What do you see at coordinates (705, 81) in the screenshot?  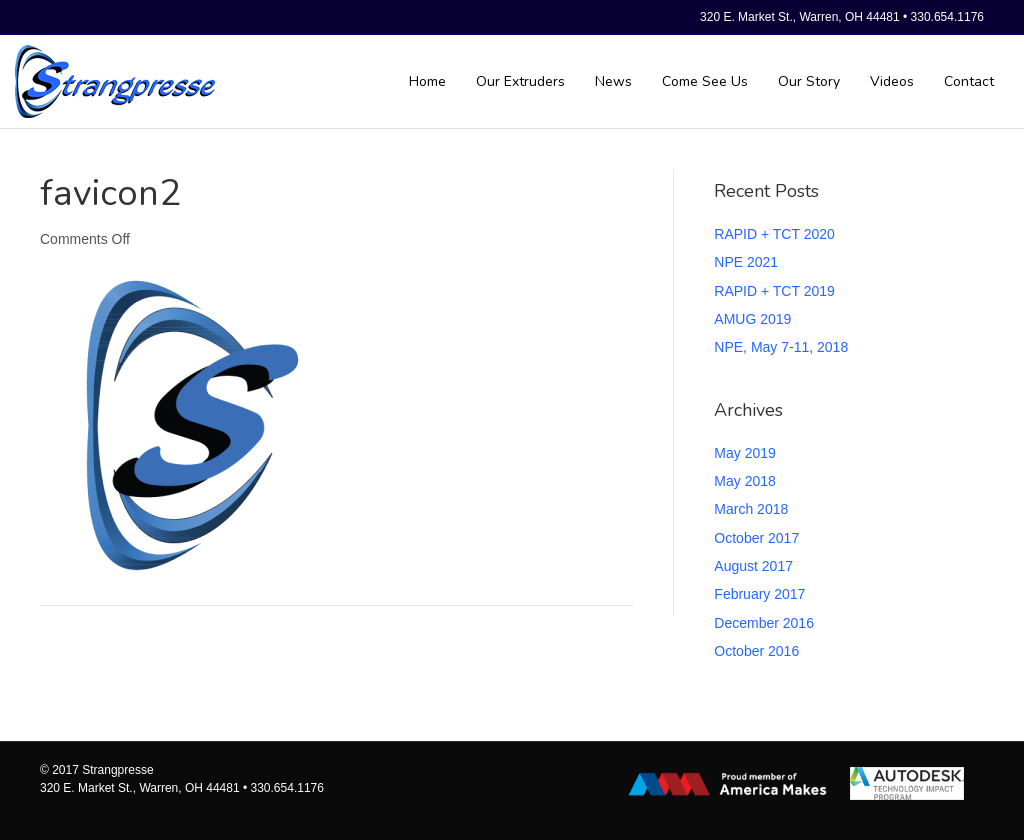 I see `Come See Us` at bounding box center [705, 81].